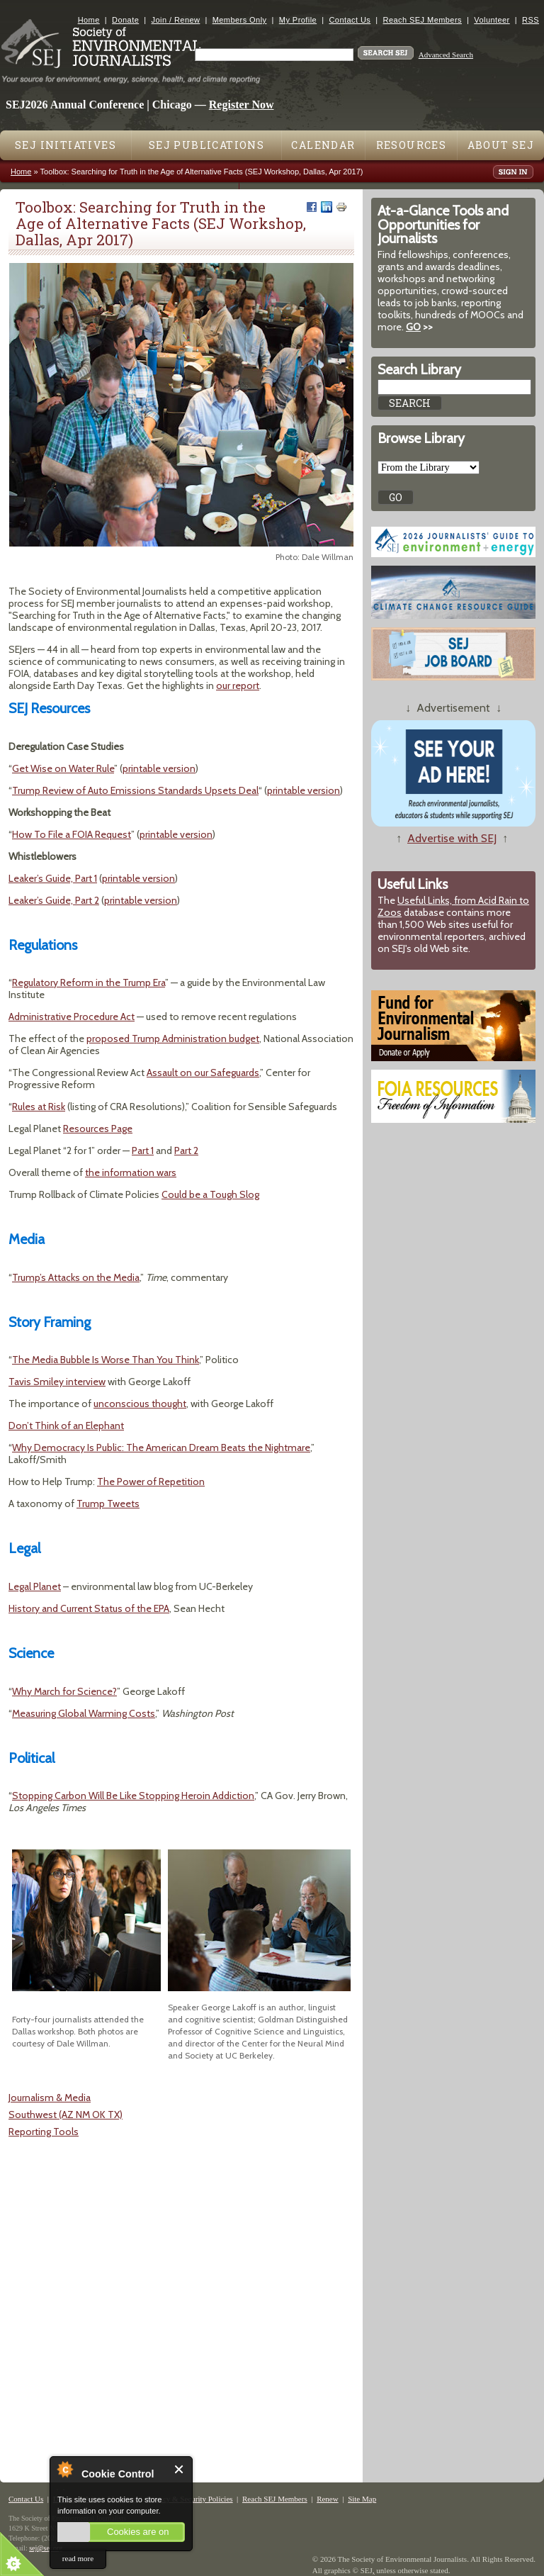 This screenshot has height=2576, width=544. What do you see at coordinates (34, 1586) in the screenshot?
I see `Legal Planet` at bounding box center [34, 1586].